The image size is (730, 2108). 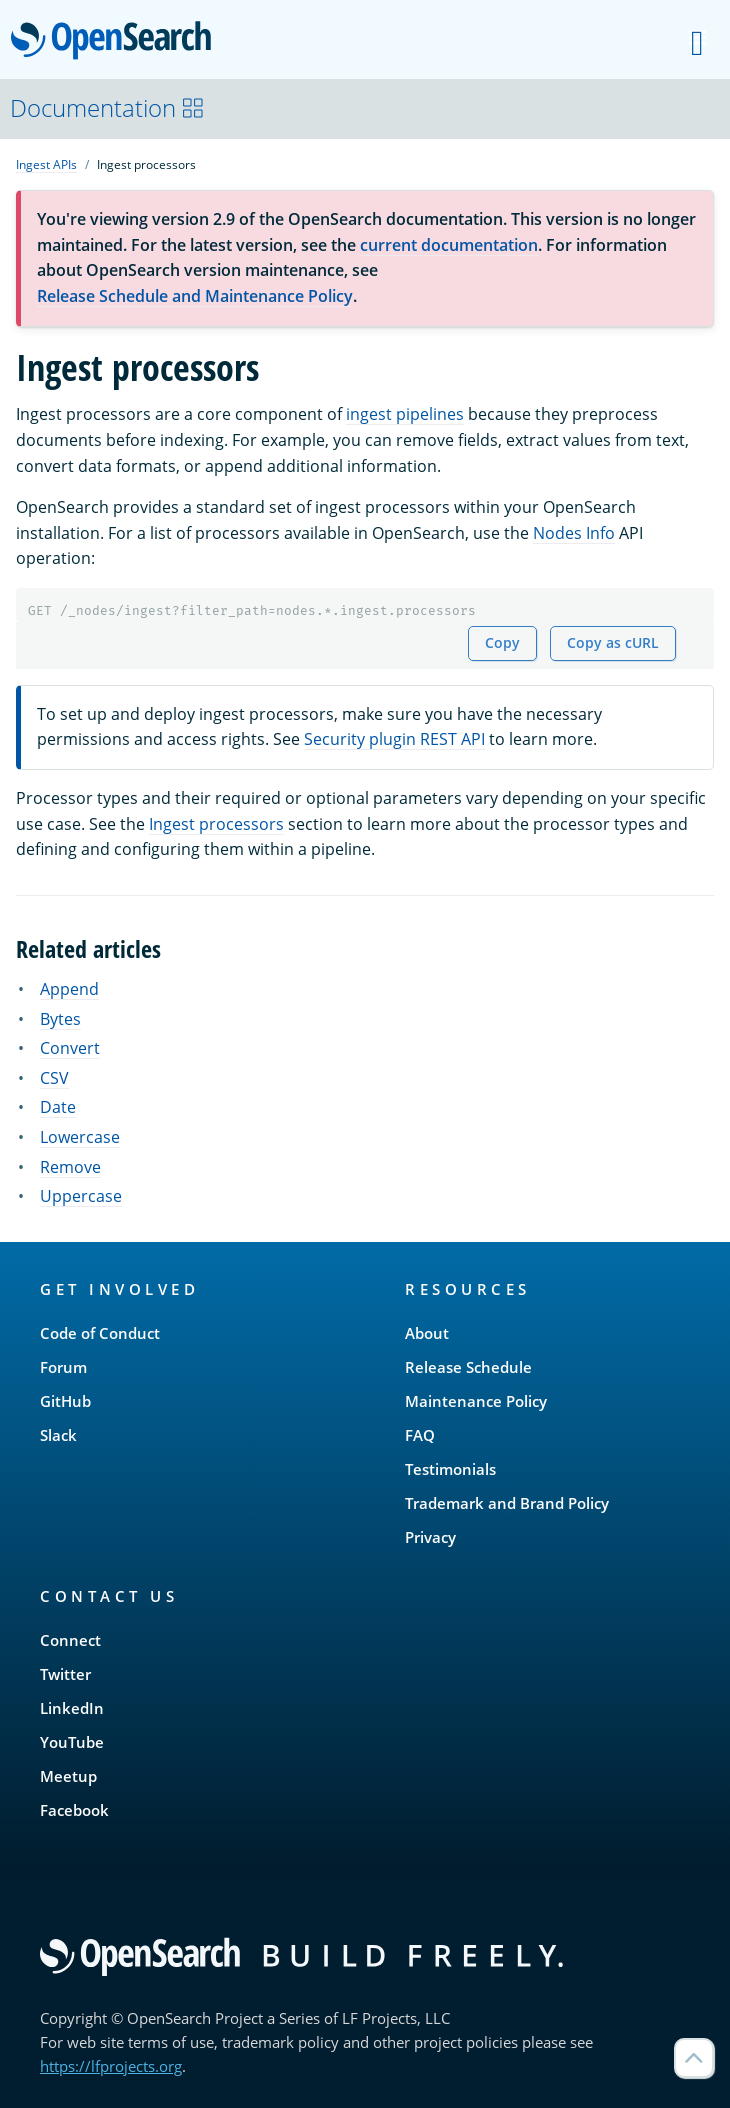 I want to click on Ingest APIs, so click(x=46, y=164).